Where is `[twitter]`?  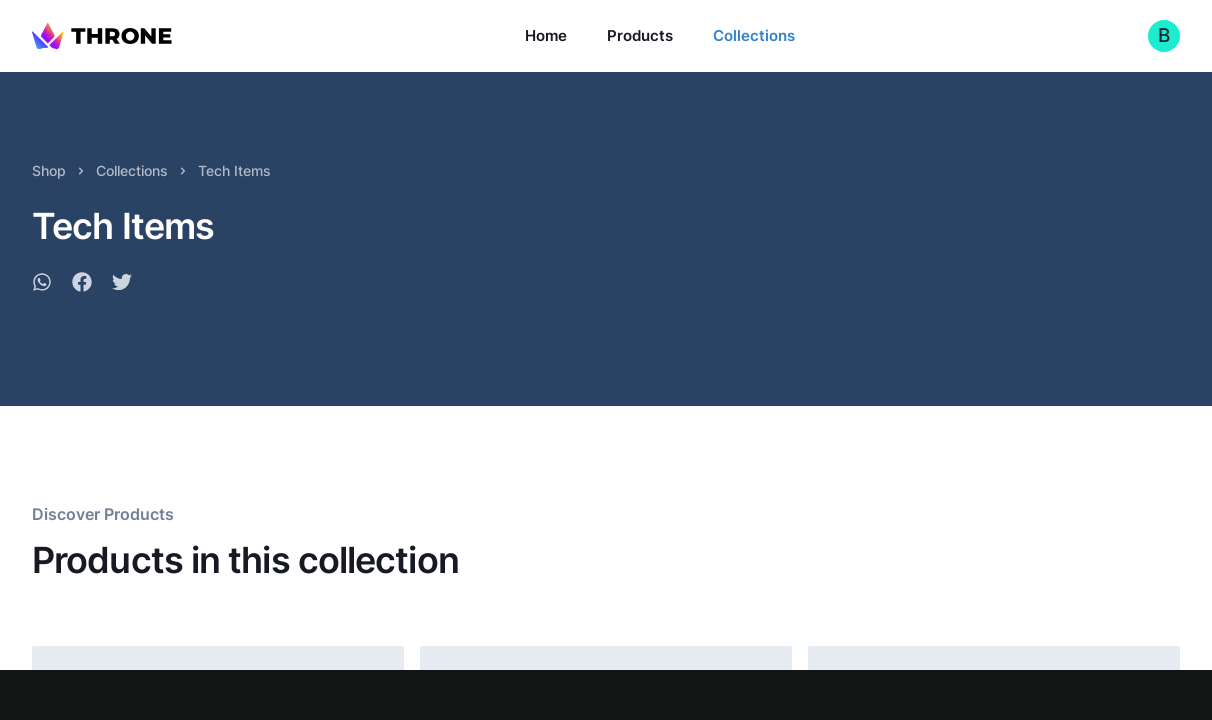 [twitter] is located at coordinates (122, 285).